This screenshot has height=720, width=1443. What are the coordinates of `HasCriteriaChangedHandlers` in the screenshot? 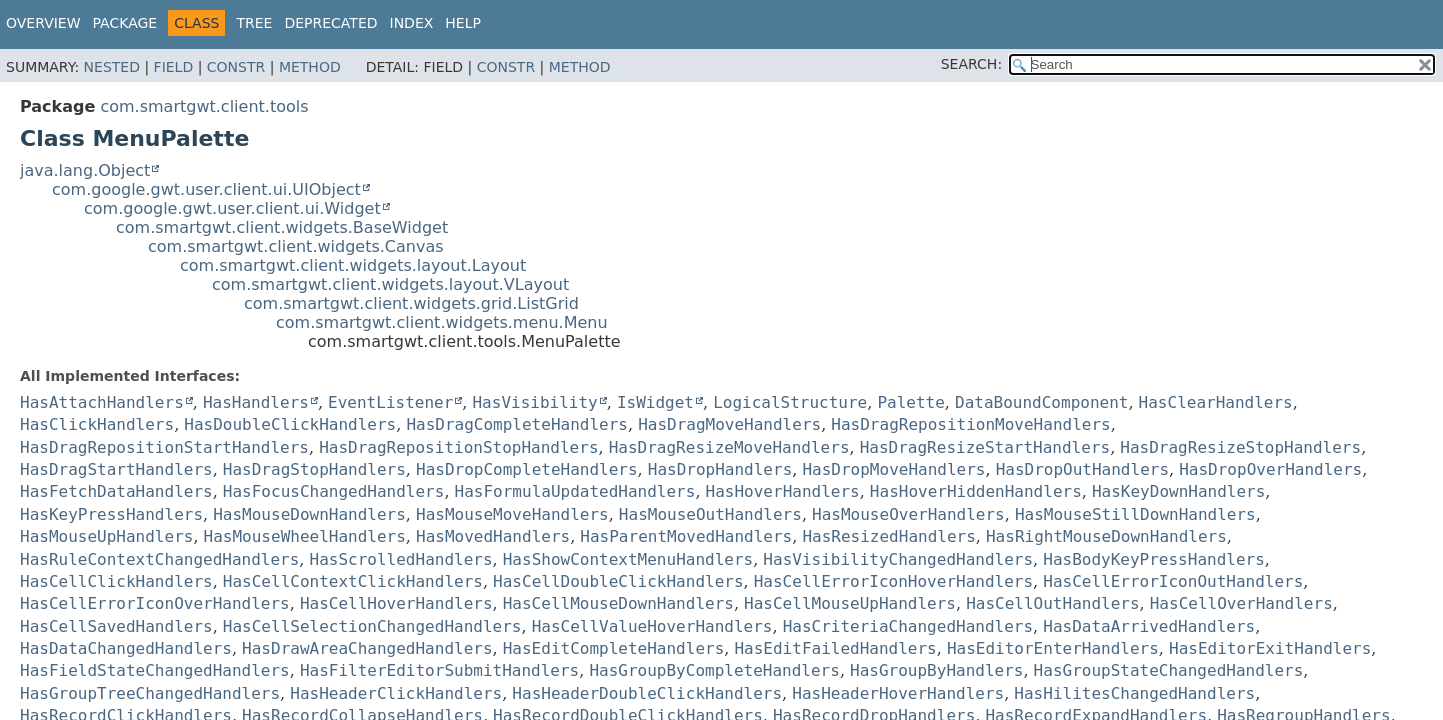 It's located at (908, 626).